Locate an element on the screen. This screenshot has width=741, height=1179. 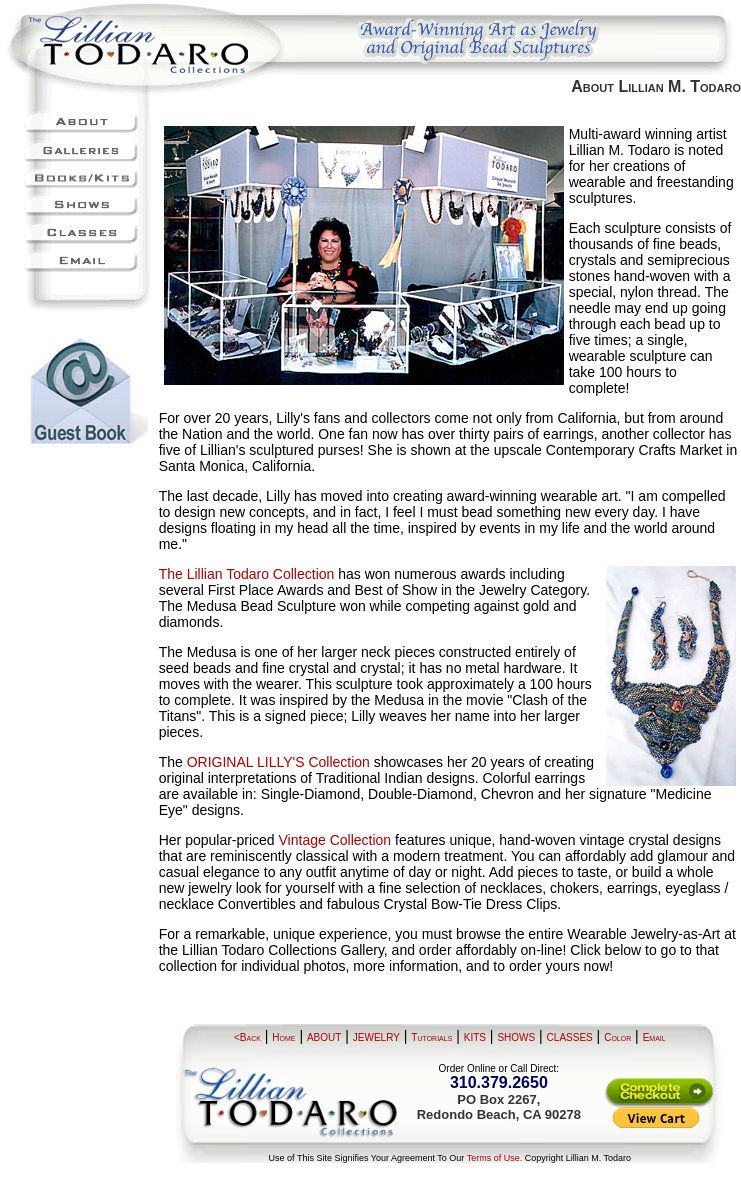
Home is located at coordinates (283, 1037).